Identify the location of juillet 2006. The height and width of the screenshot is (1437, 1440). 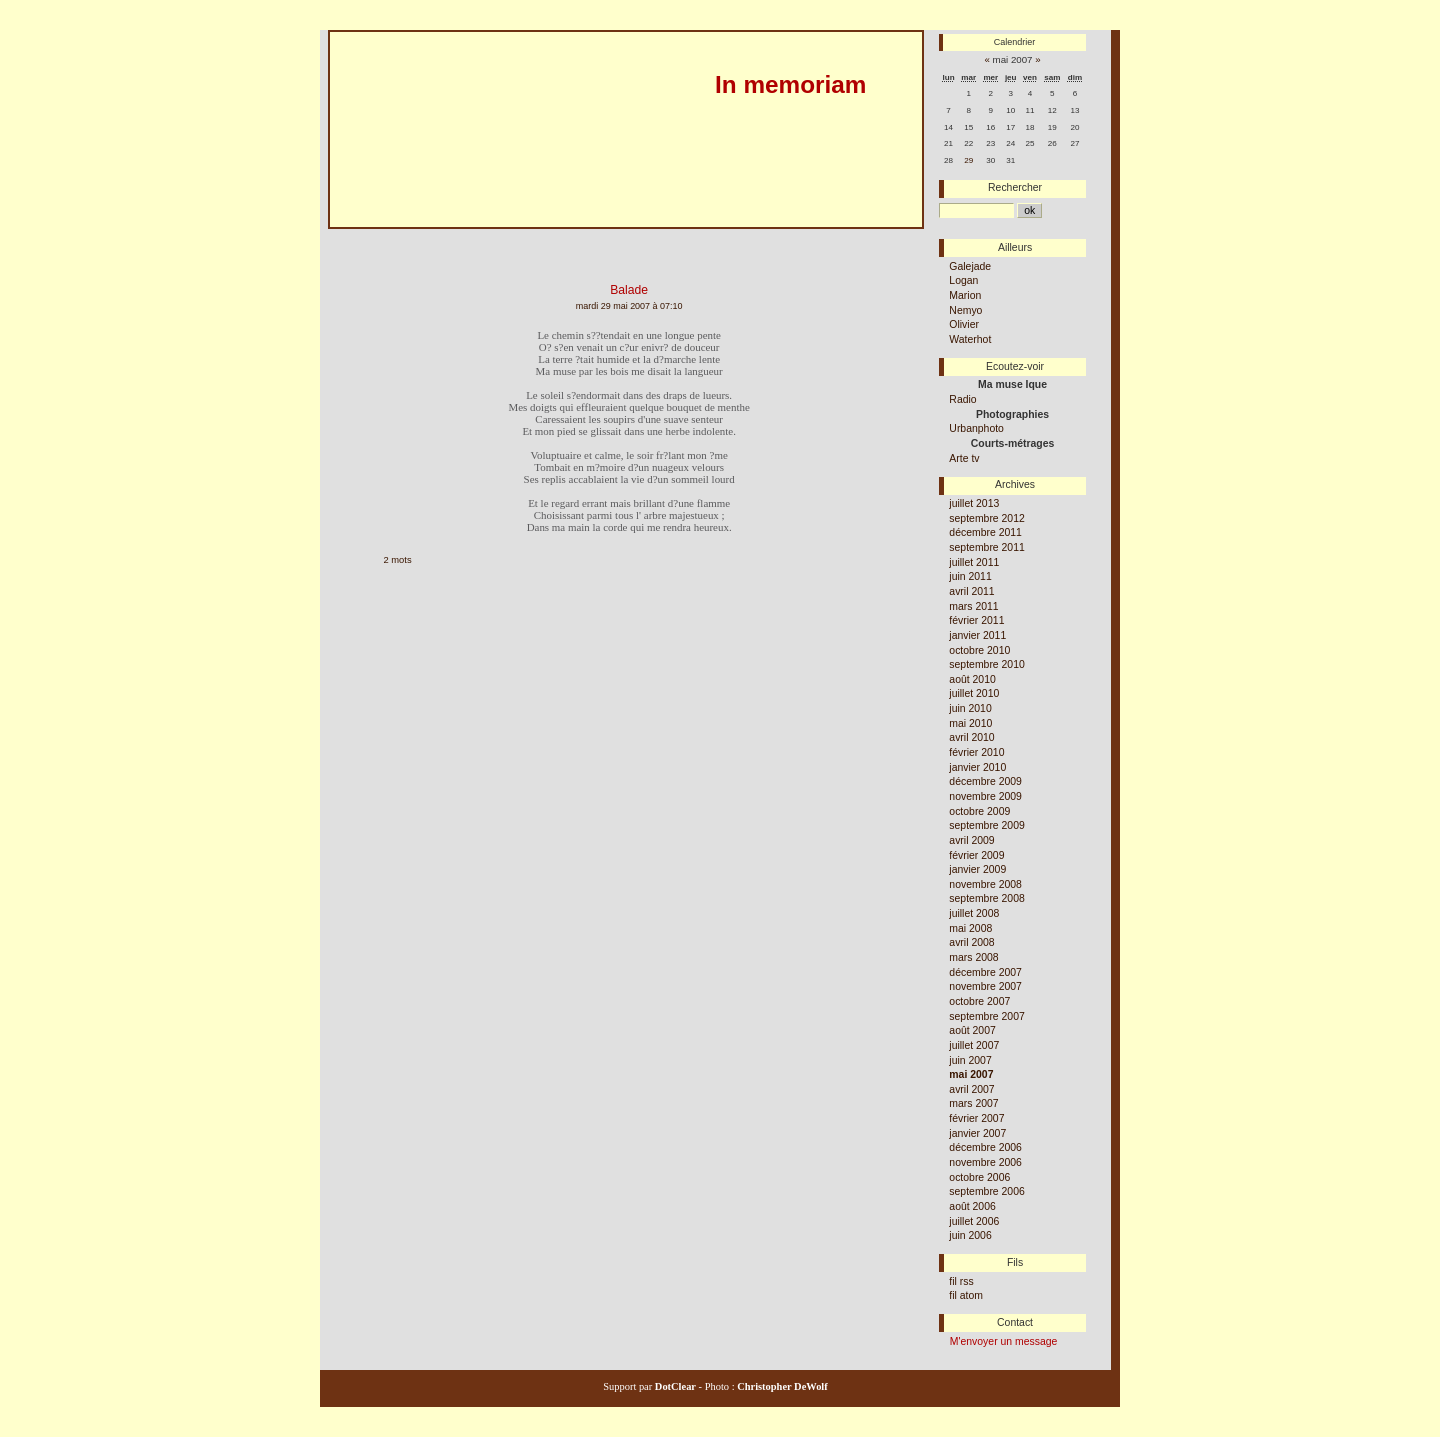
(974, 1221).